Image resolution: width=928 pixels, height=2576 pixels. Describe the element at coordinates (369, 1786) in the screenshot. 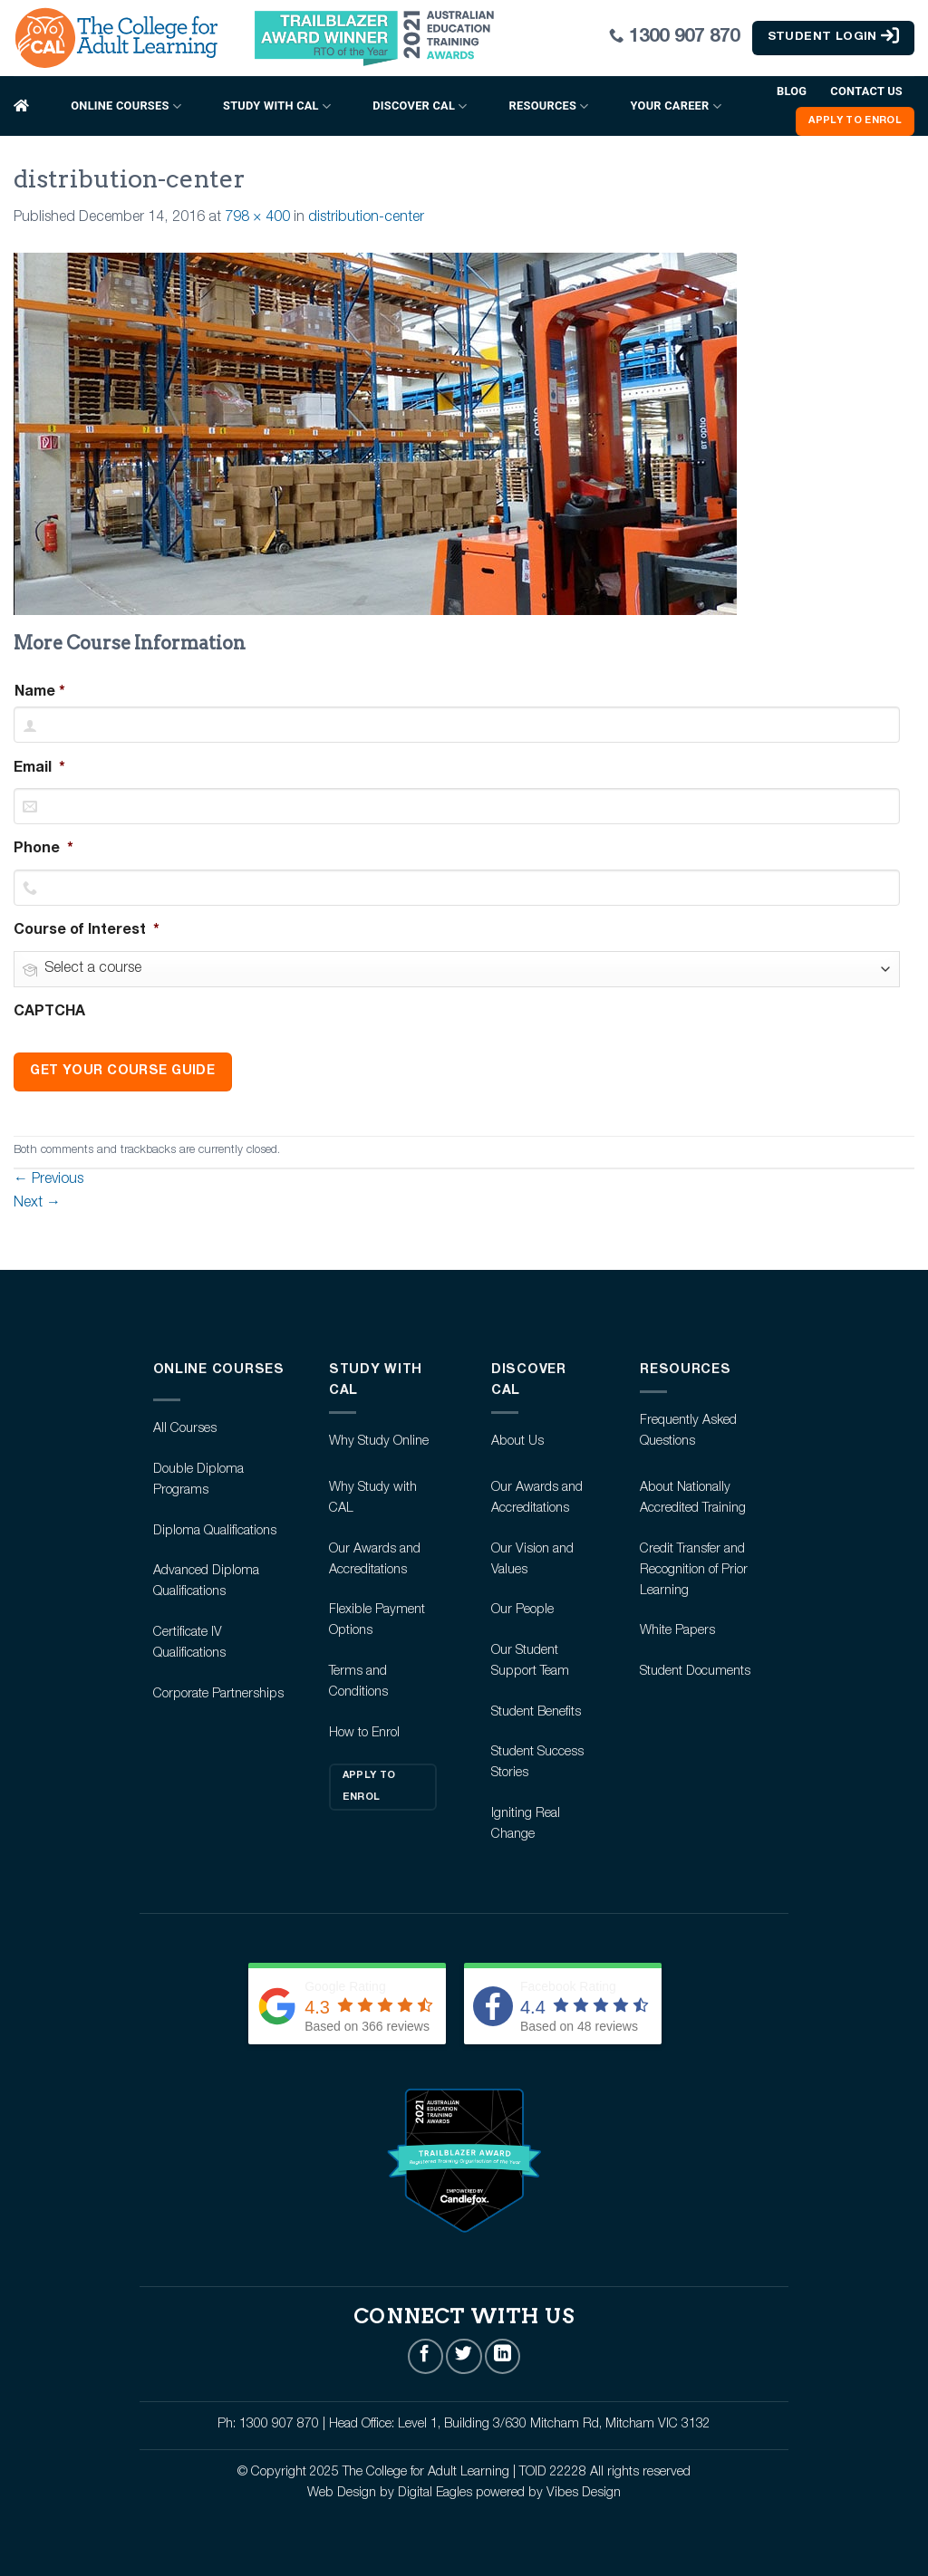

I see `Apply to Enrol` at that location.